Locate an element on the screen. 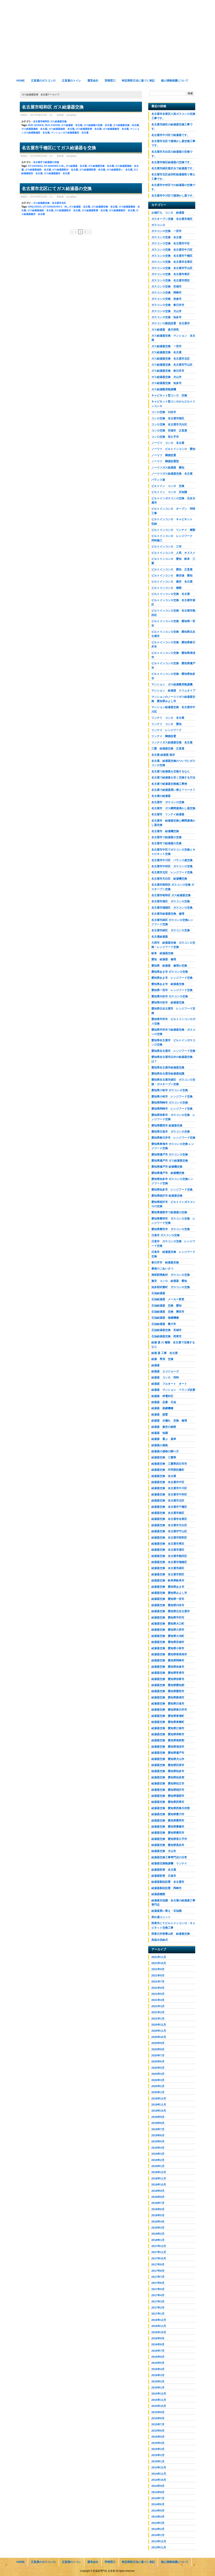 The width and height of the screenshot is (215, 2576). 2013年12月 is located at coordinates (158, 2541).